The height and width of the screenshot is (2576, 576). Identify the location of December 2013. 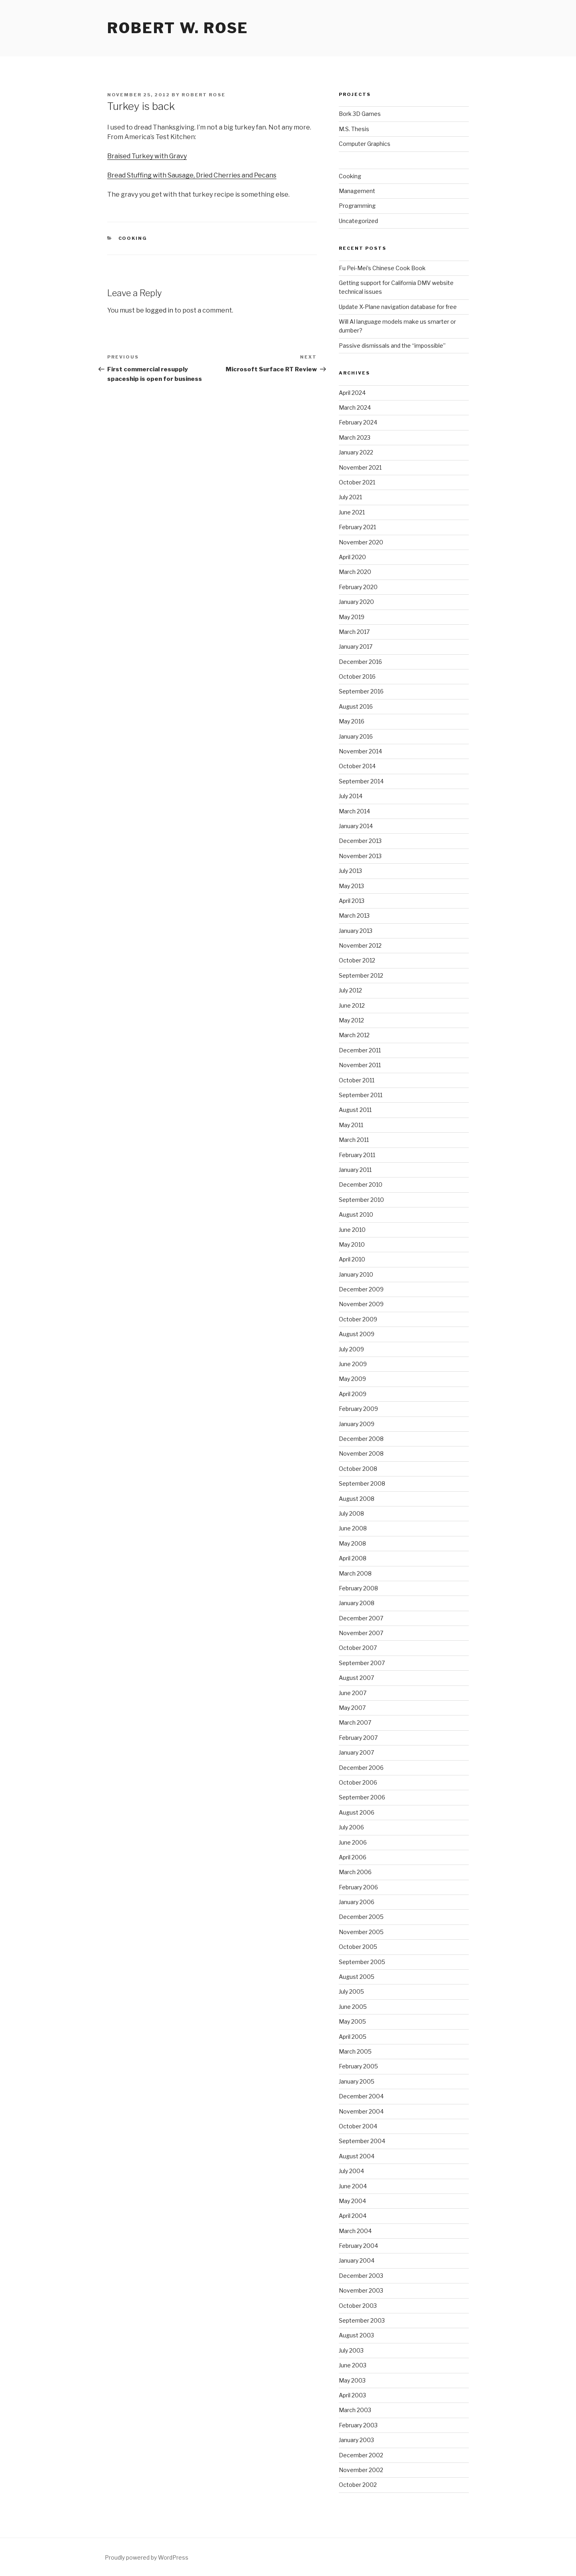
(360, 840).